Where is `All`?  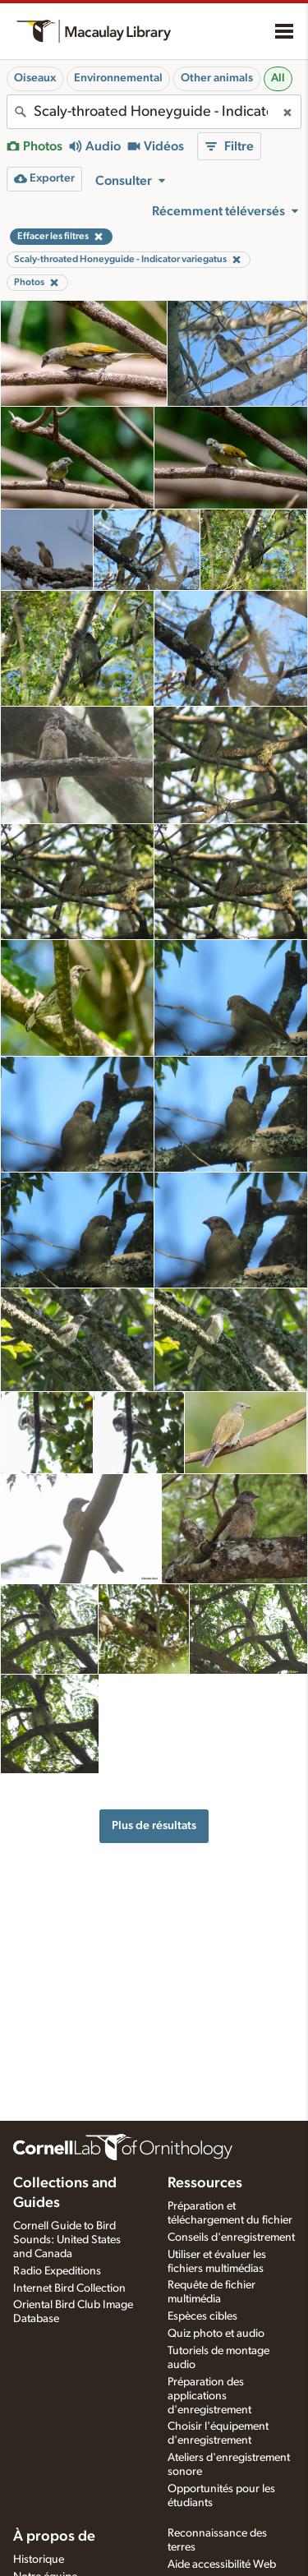 All is located at coordinates (278, 78).